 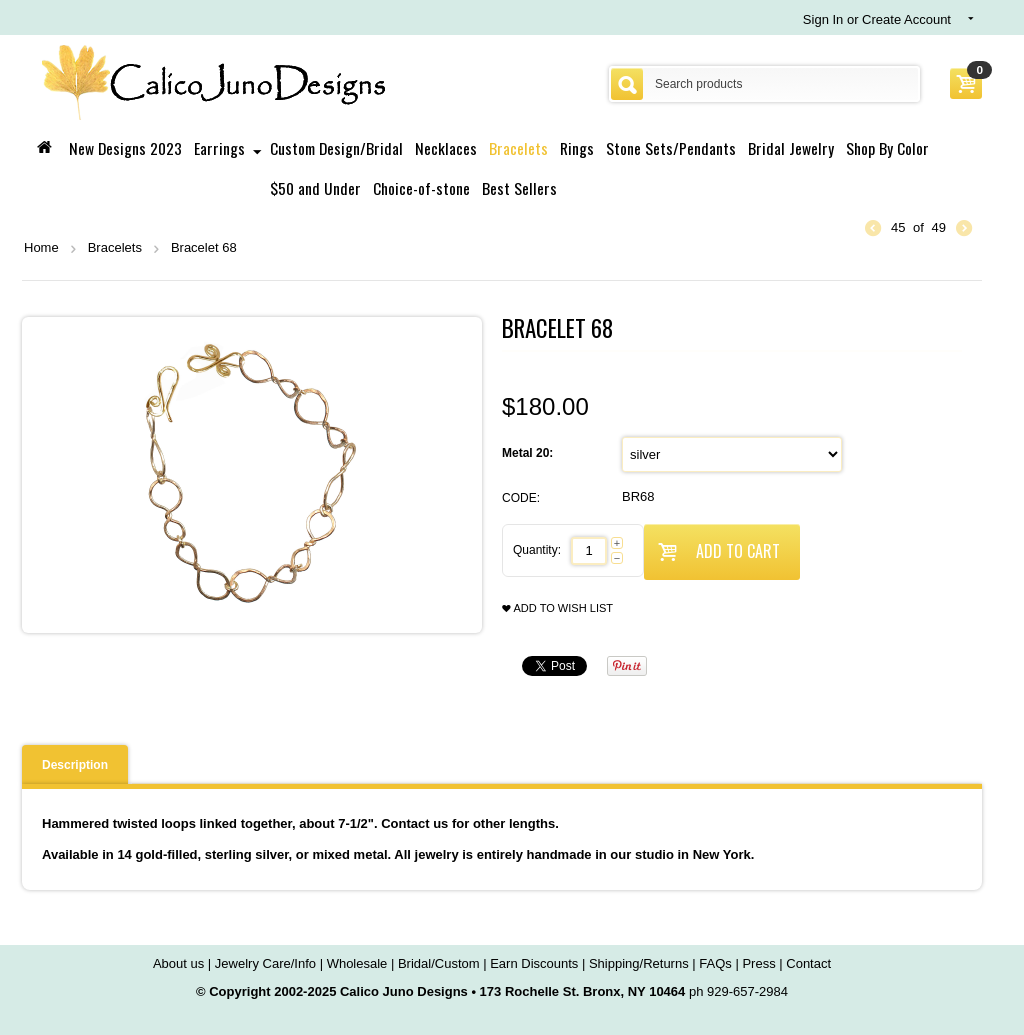 What do you see at coordinates (336, 148) in the screenshot?
I see `Custom Design/Bridal` at bounding box center [336, 148].